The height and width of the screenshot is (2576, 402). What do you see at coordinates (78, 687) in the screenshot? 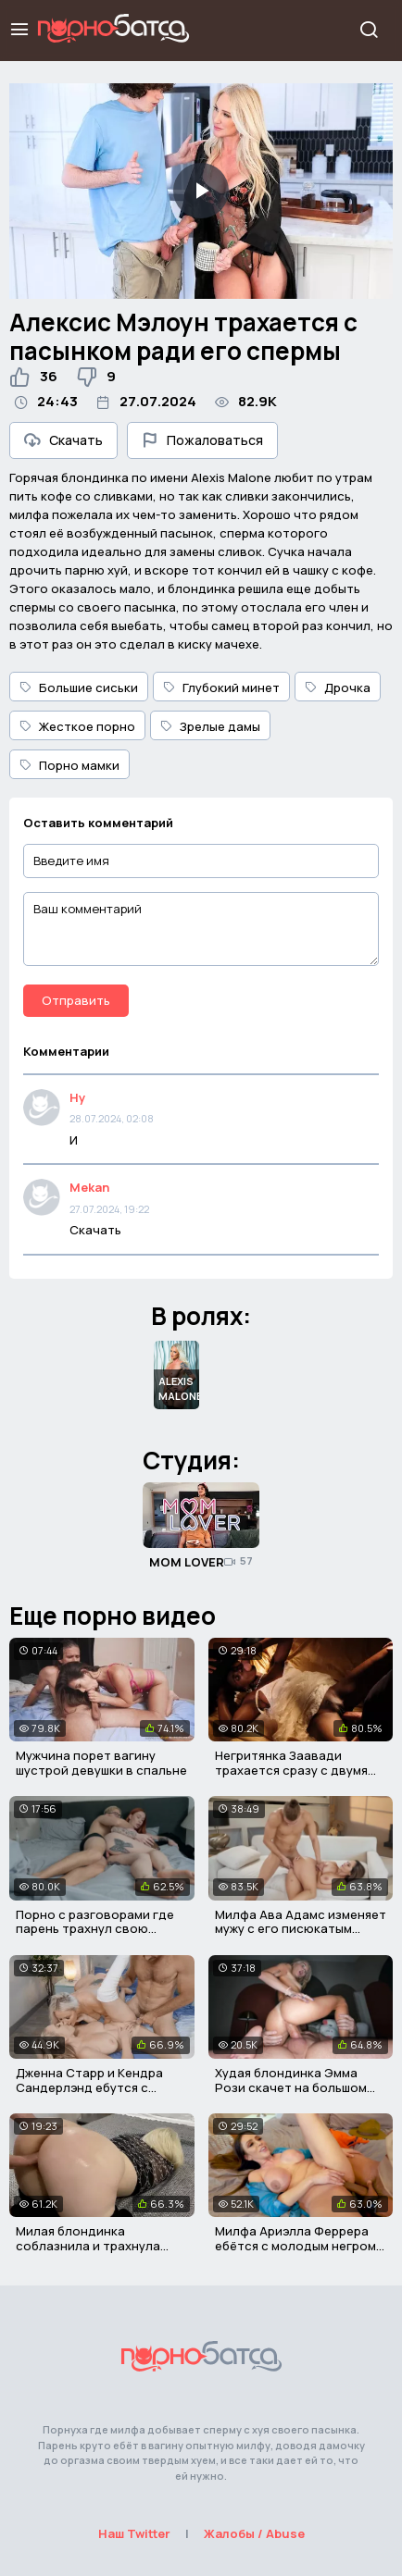
I see `Большие сиськи` at bounding box center [78, 687].